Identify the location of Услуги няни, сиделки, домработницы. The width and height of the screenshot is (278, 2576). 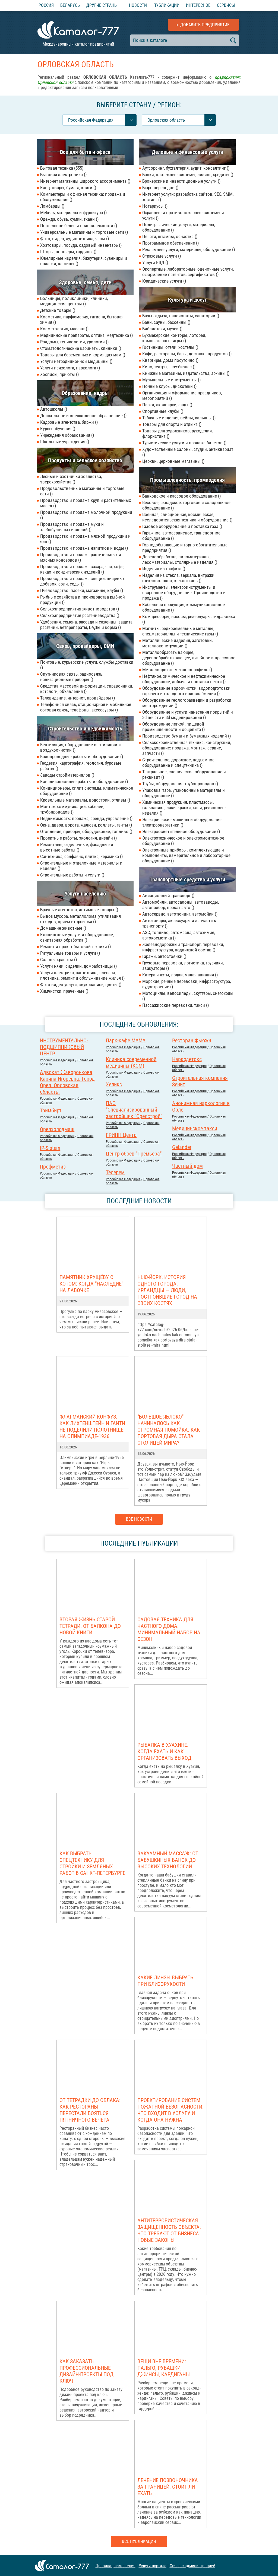
(78, 966).